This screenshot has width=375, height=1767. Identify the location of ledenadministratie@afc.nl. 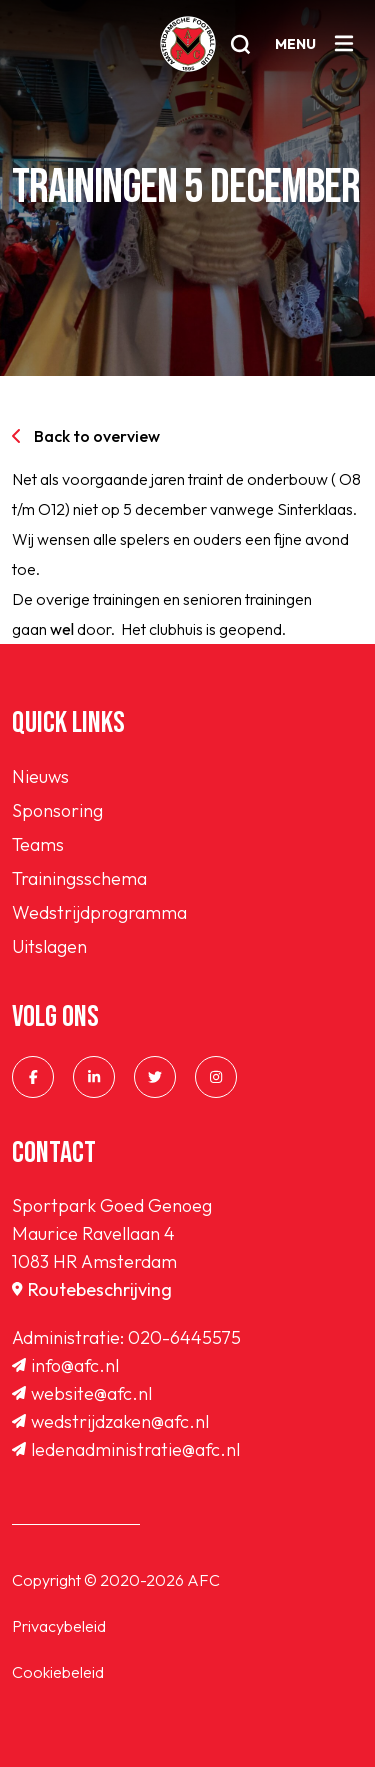
(126, 1449).